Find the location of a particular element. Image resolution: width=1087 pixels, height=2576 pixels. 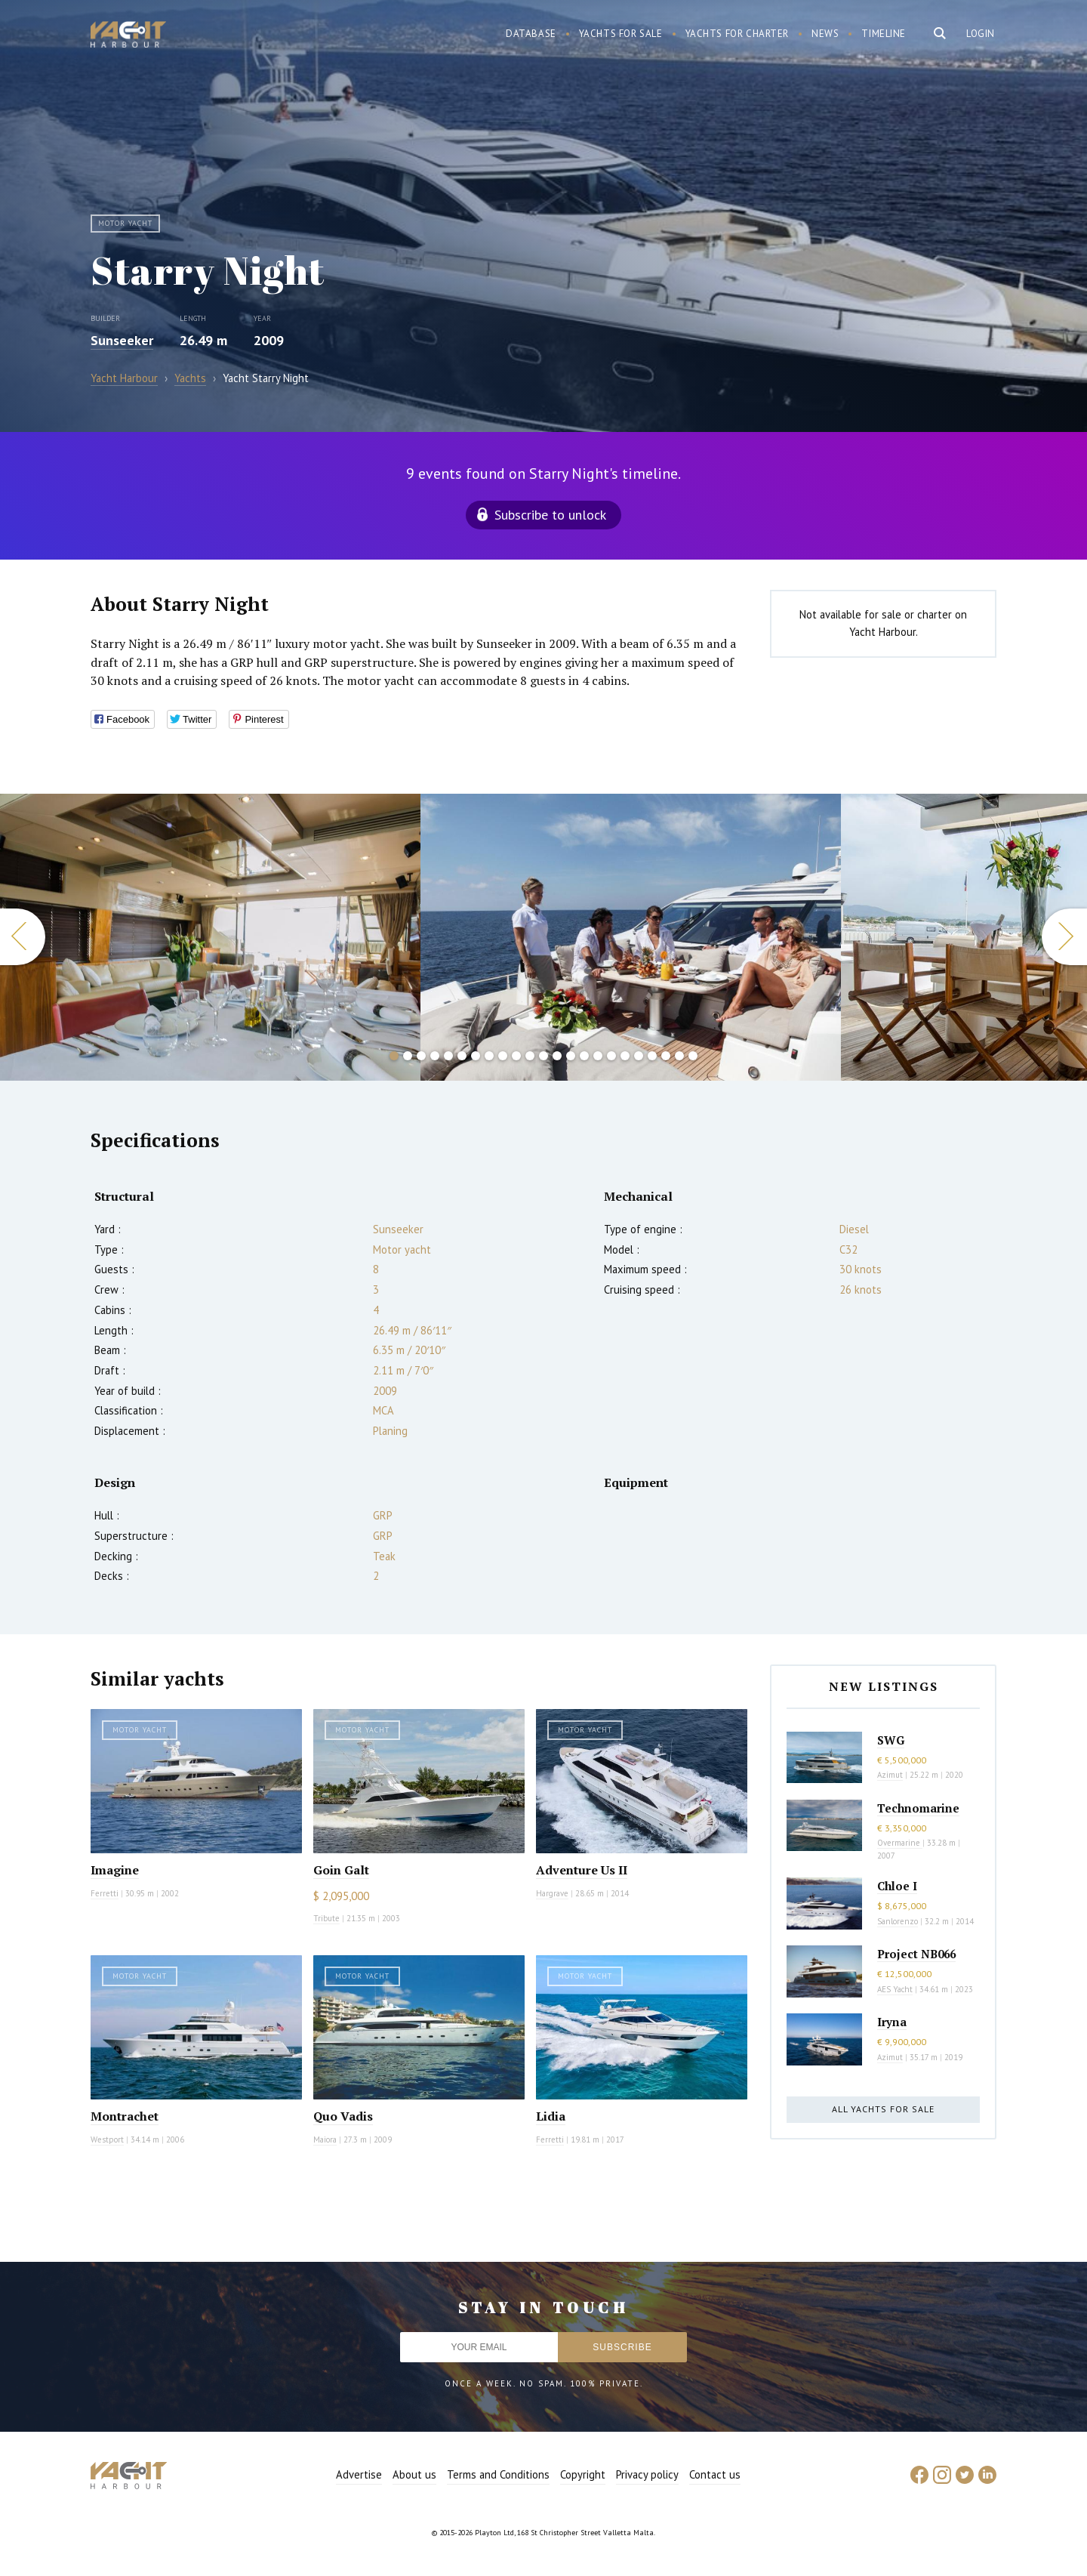

11 [button] is located at coordinates (529, 1055).